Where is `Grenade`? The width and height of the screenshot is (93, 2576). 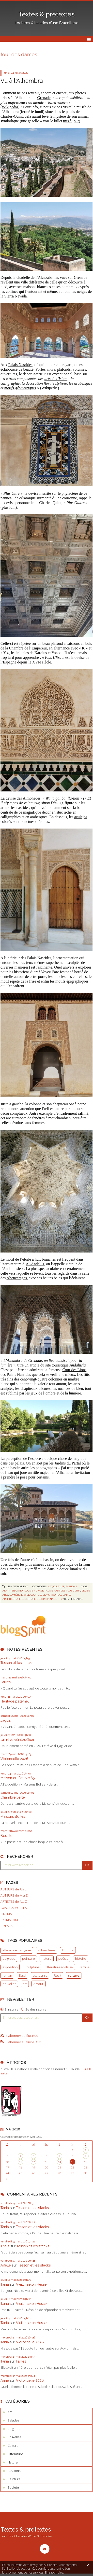 Grenade is located at coordinates (43, 98).